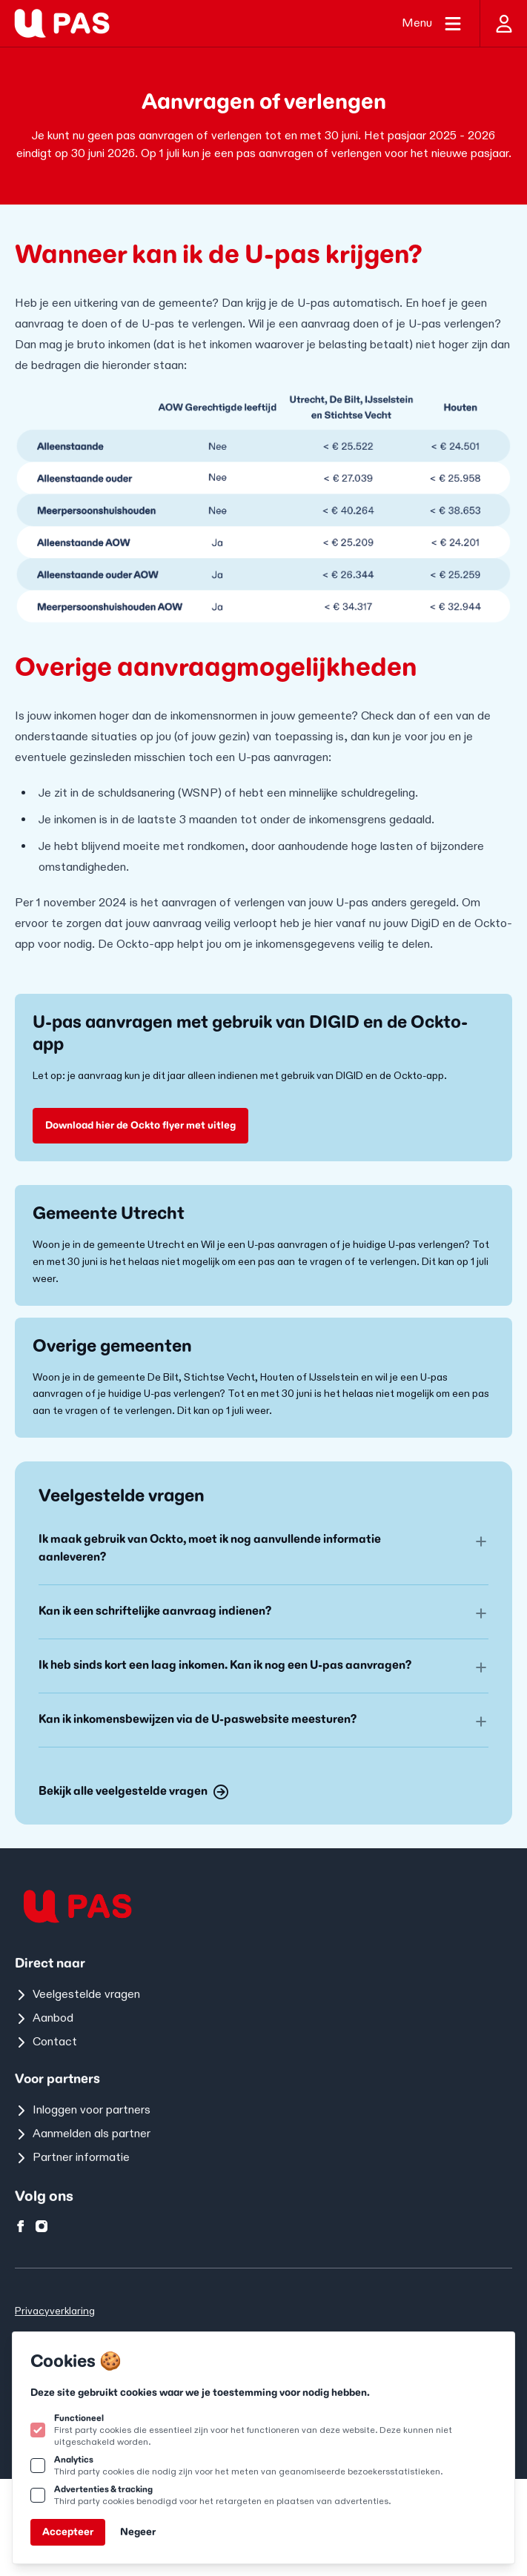 This screenshot has height=2576, width=527. Describe the element at coordinates (503, 23) in the screenshot. I see `[Inloggen]` at that location.